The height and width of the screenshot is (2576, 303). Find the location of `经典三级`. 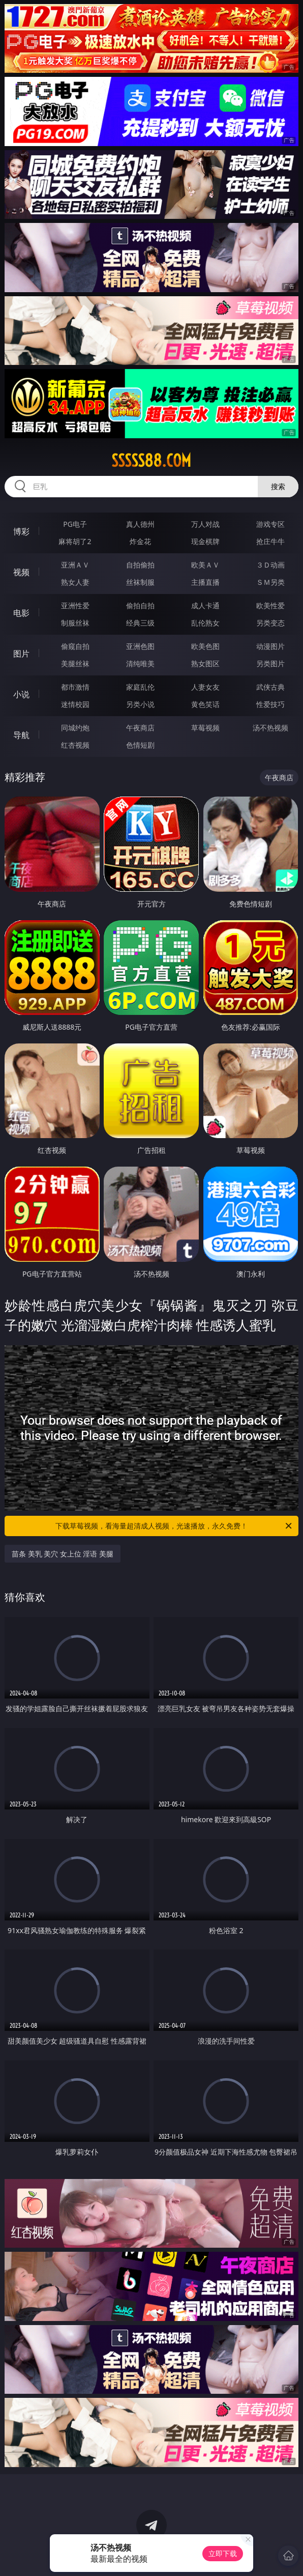

经典三级 is located at coordinates (140, 623).